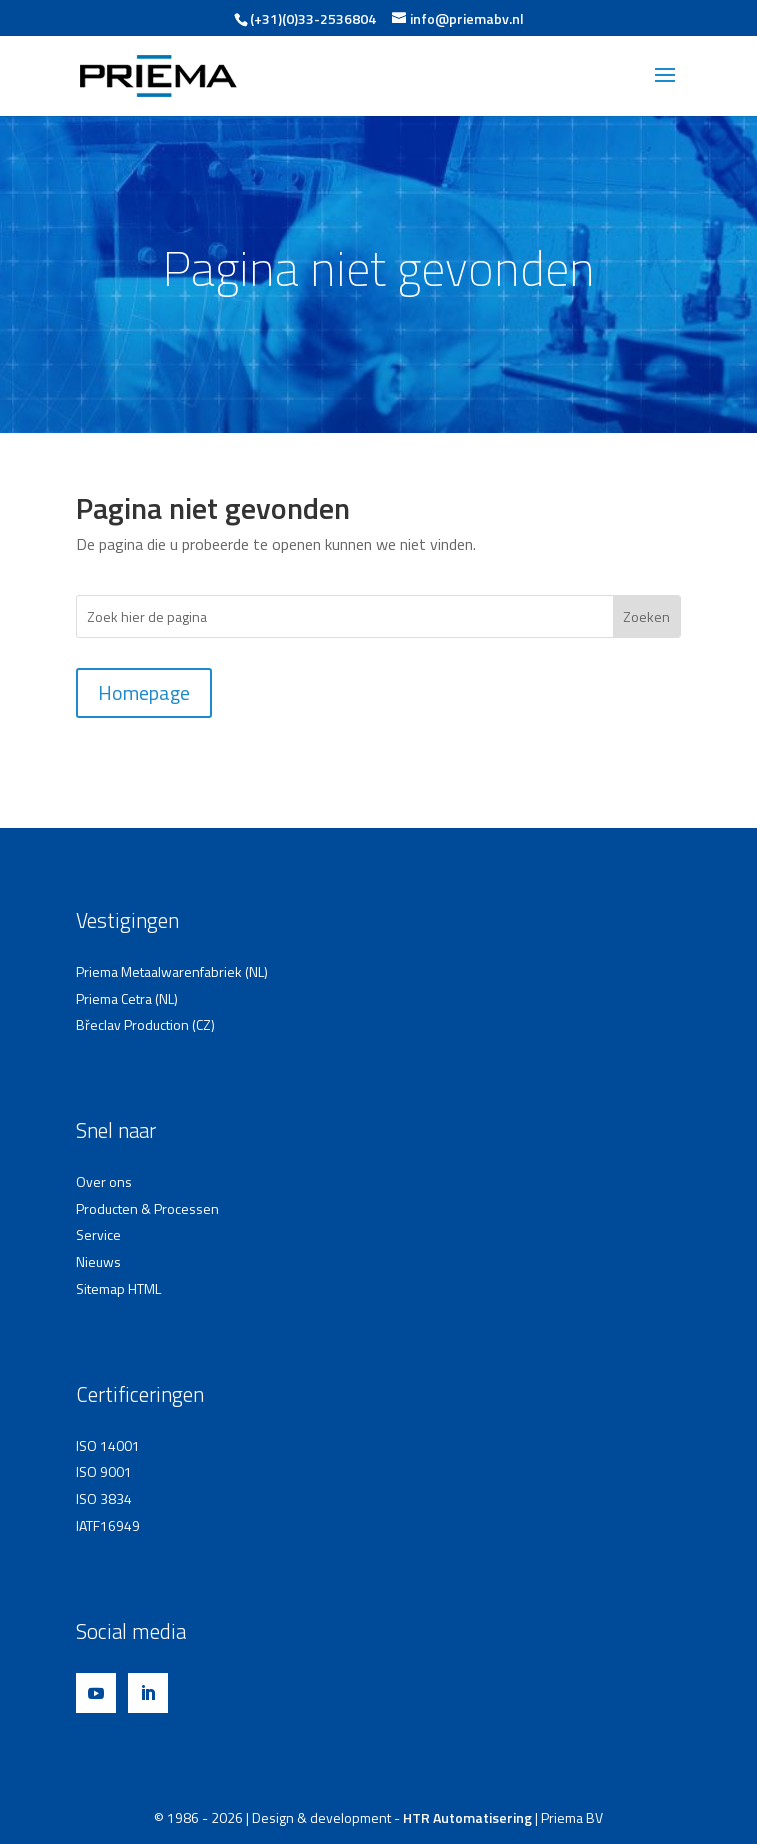 This screenshot has width=757, height=1844. I want to click on Producten & Processen, so click(147, 1208).